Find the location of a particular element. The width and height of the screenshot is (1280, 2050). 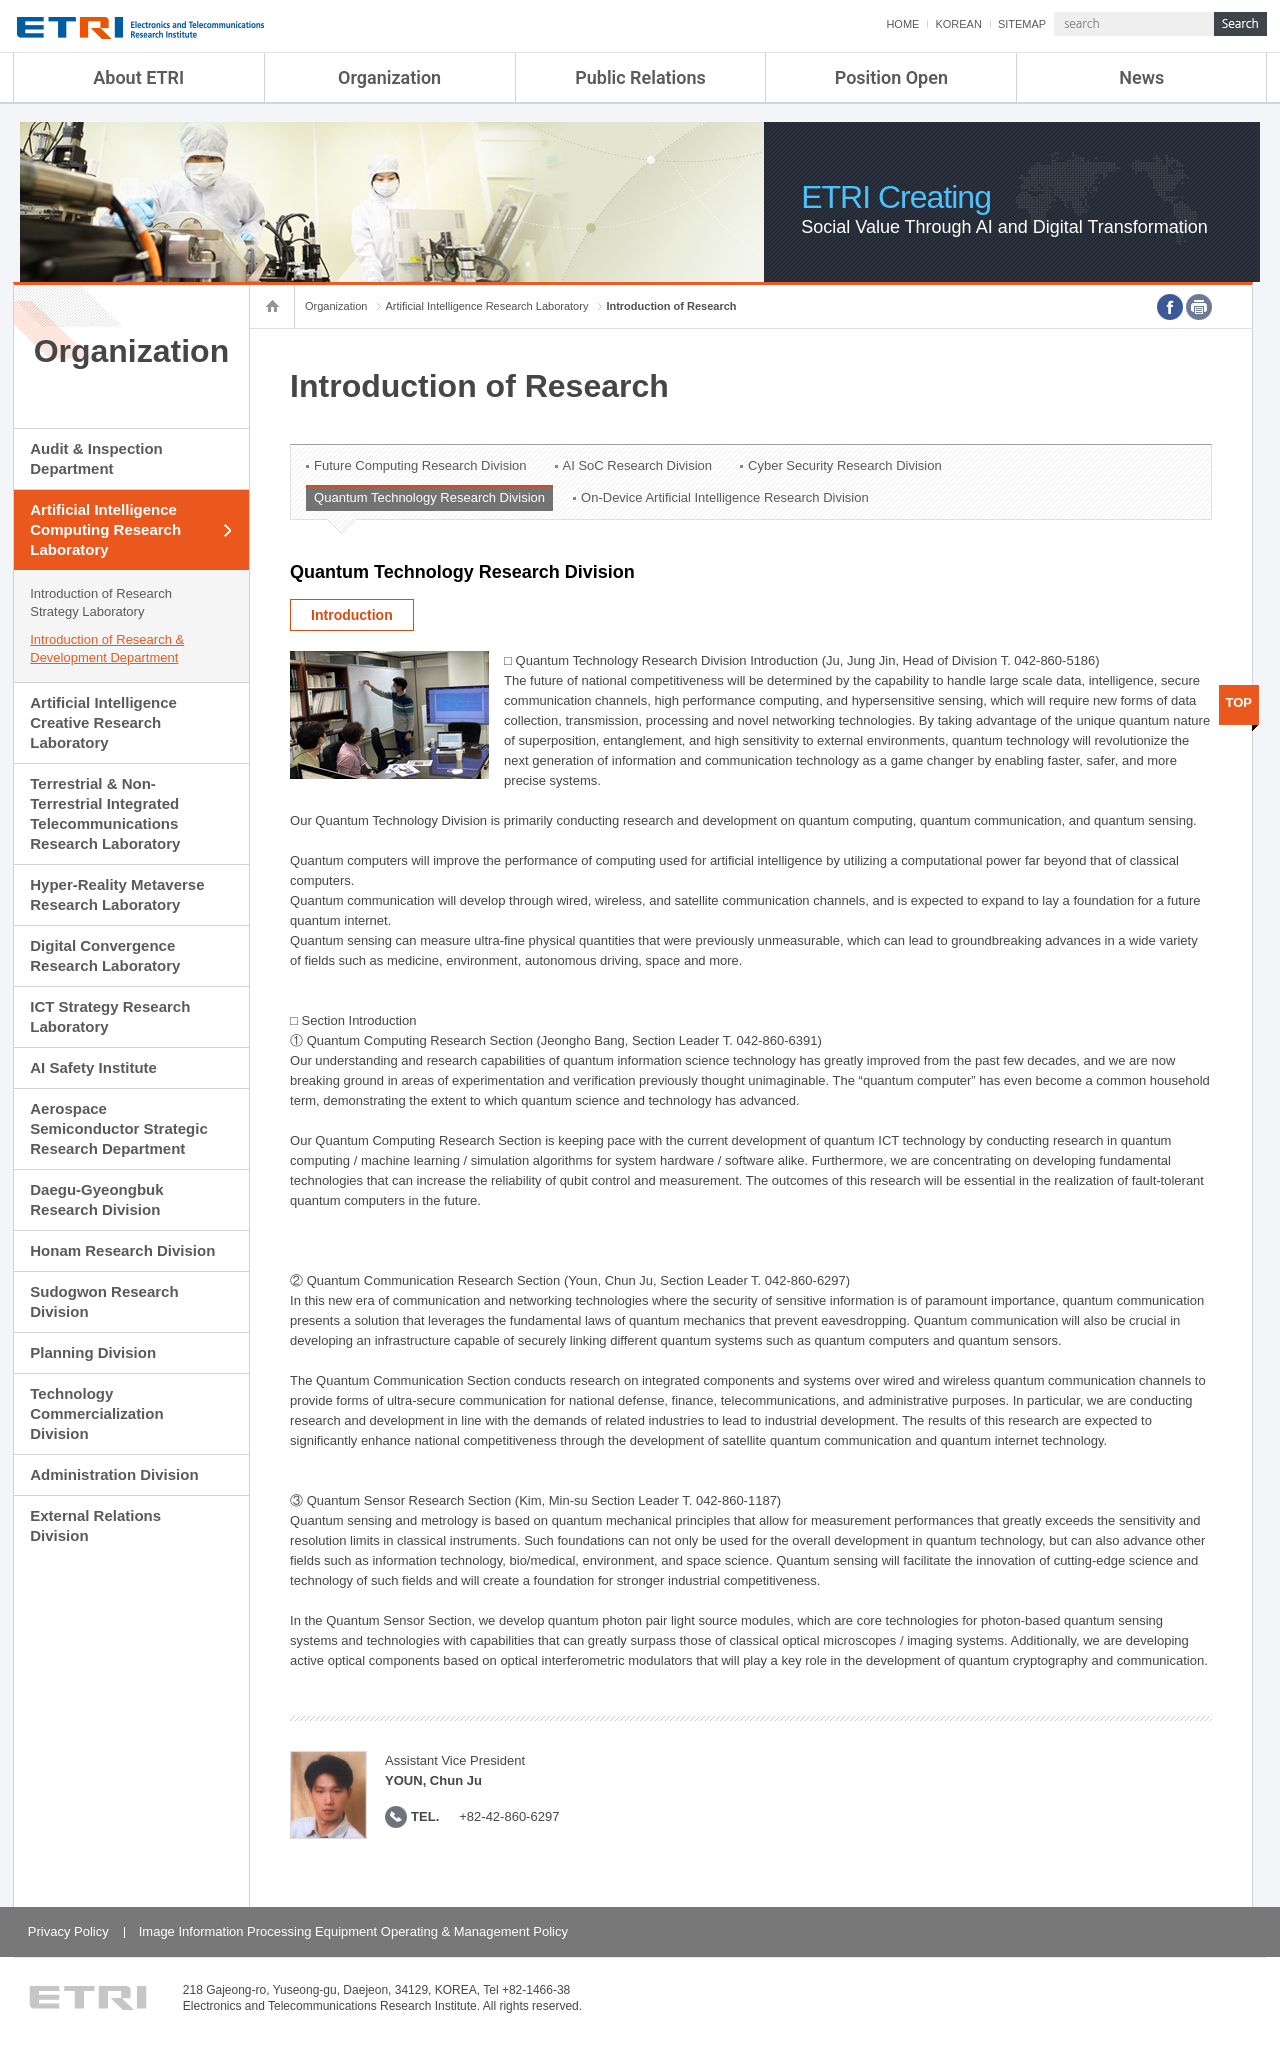

Artificial Intelligence Creative Research Laboratory is located at coordinates (103, 722).